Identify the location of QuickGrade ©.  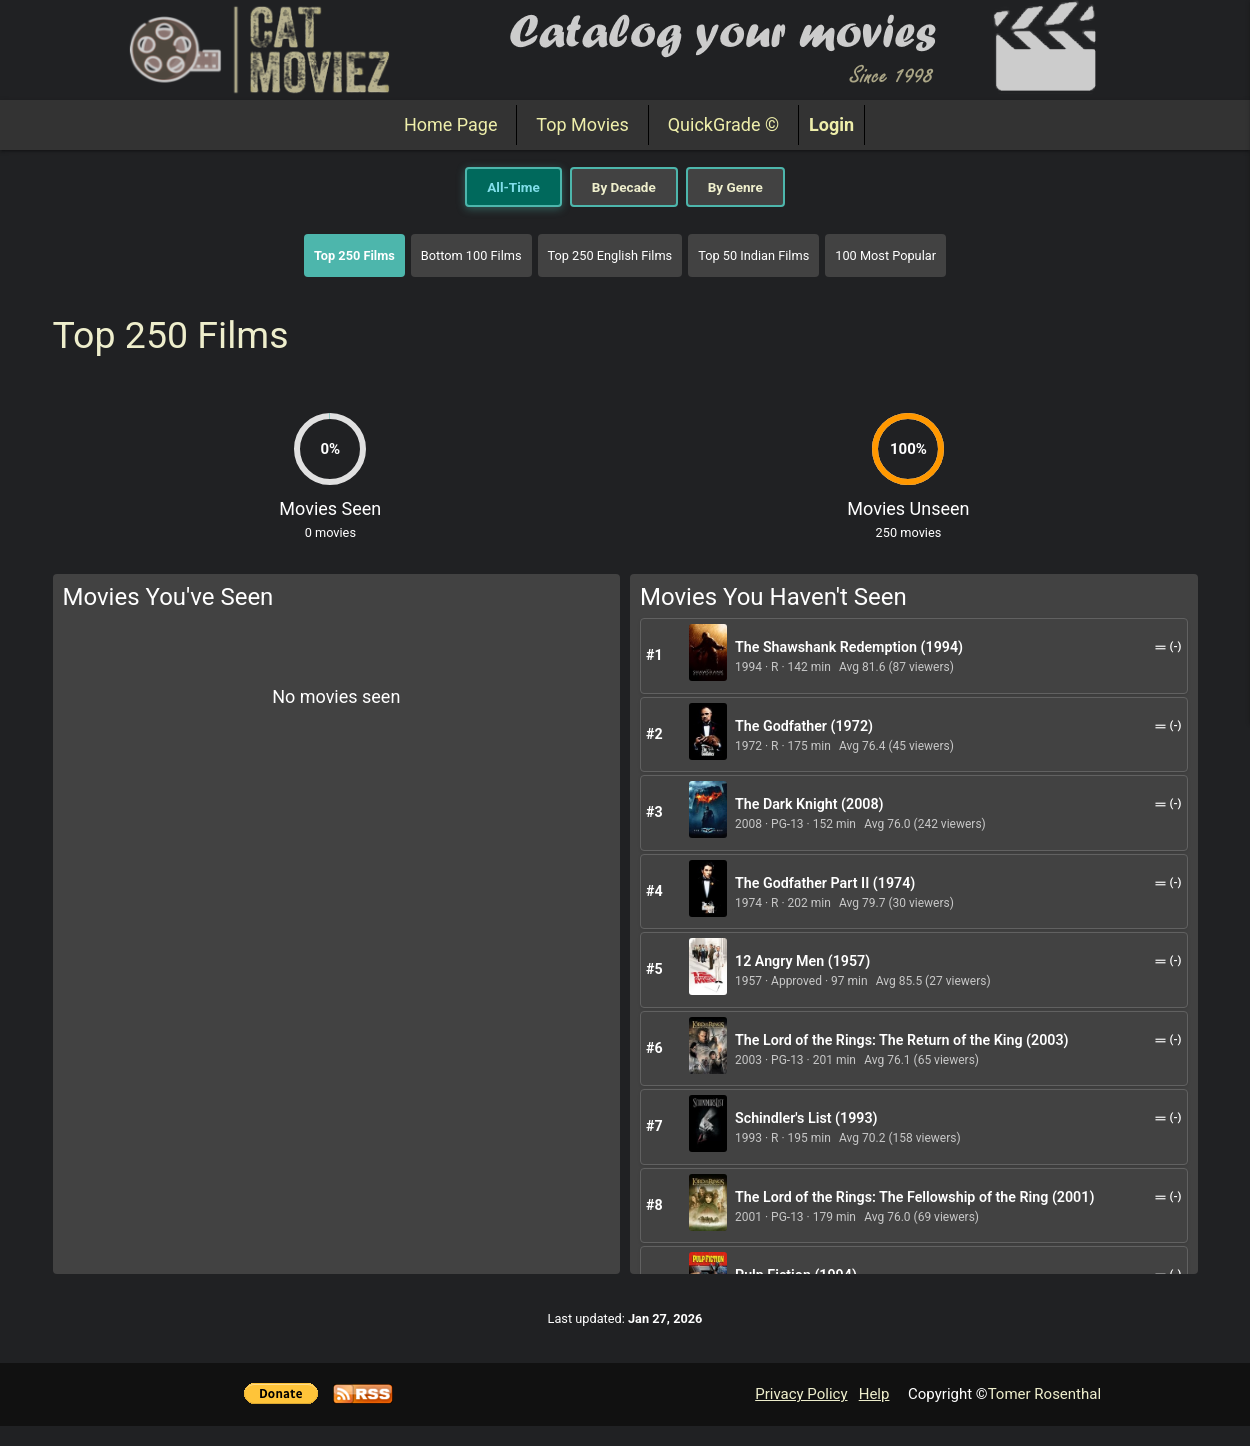
(723, 124).